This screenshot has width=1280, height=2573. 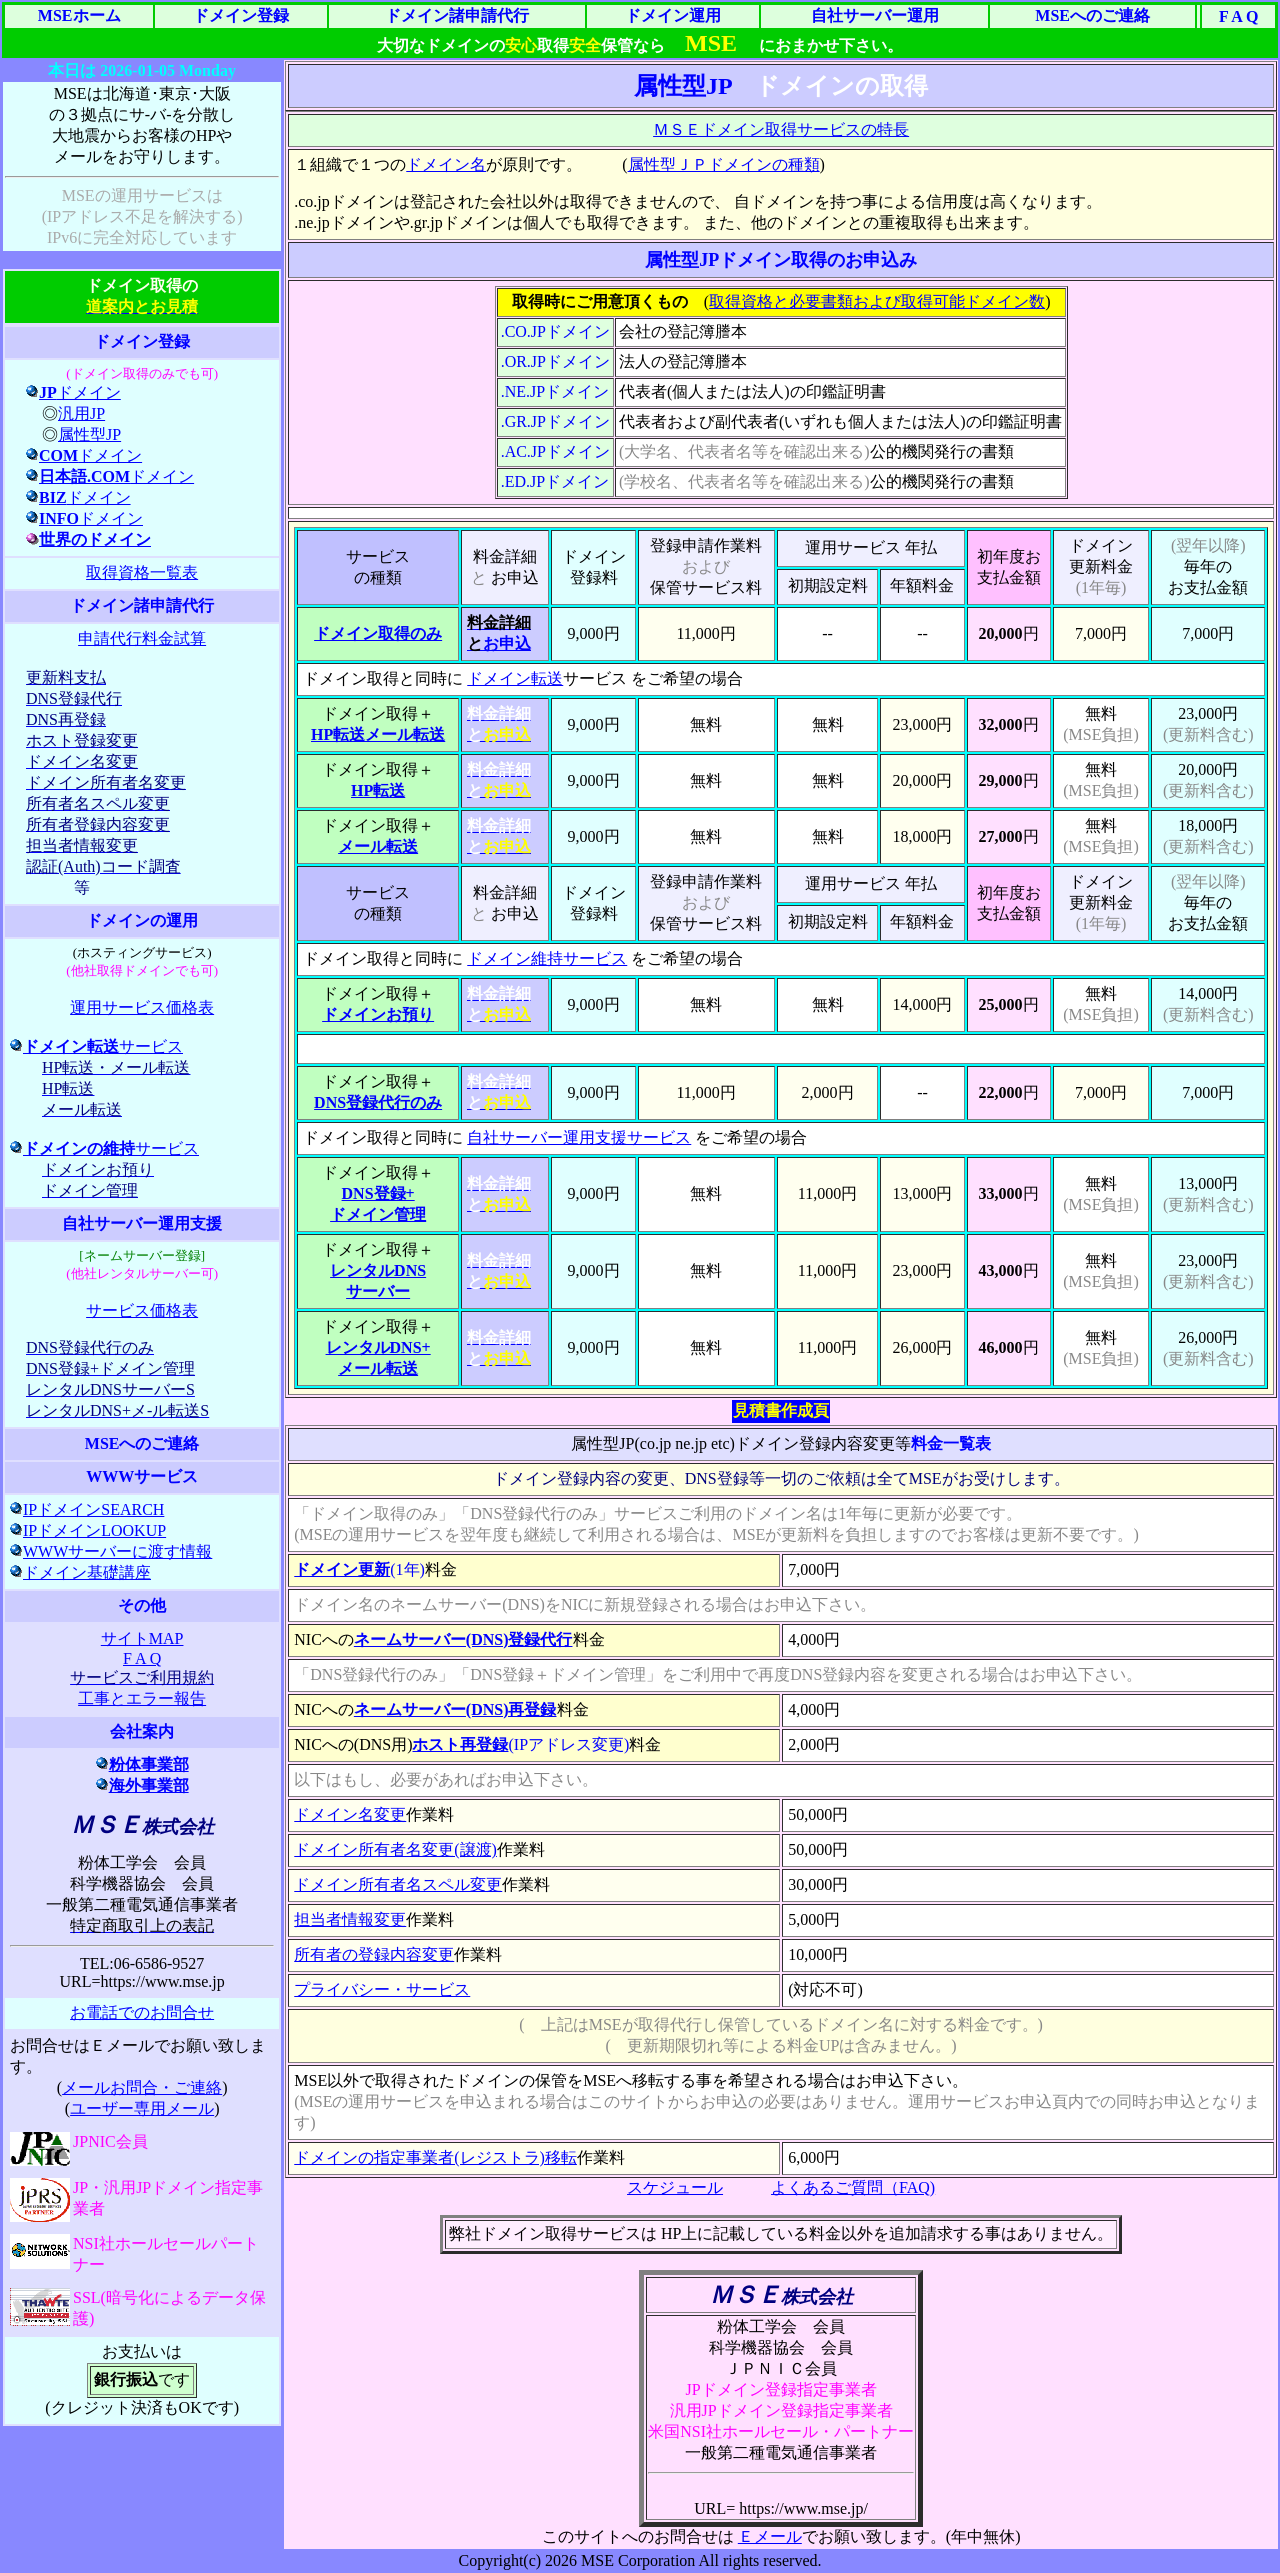 What do you see at coordinates (350, 1814) in the screenshot?
I see `ドメイン名変更` at bounding box center [350, 1814].